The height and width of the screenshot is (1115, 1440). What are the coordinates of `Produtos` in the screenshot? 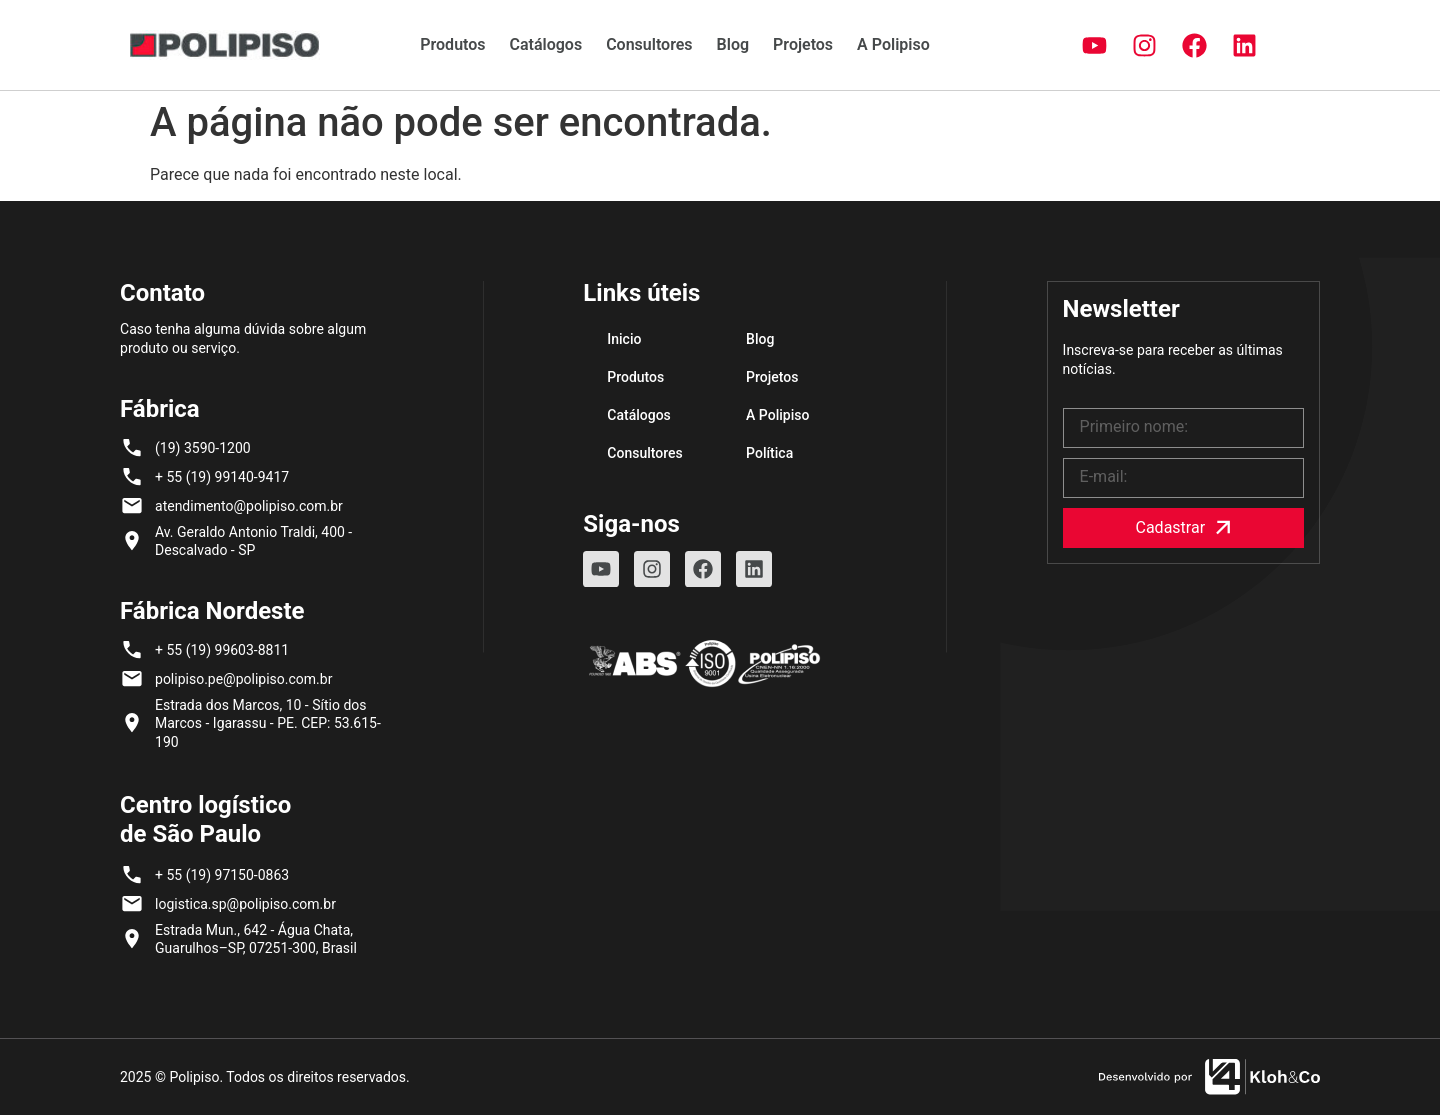 It's located at (452, 44).